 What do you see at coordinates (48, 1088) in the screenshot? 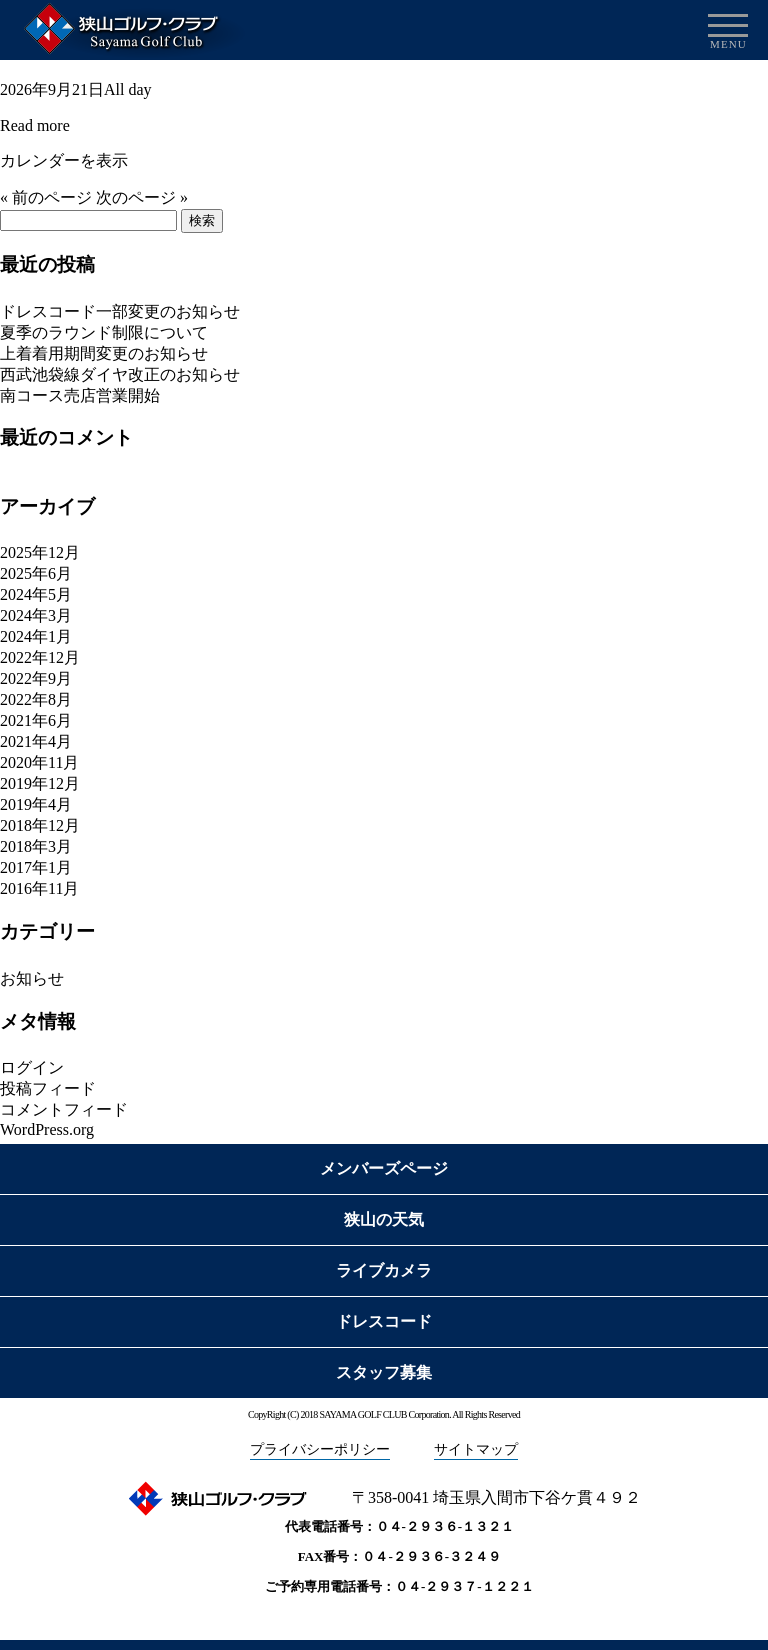
I see `投稿フィード` at bounding box center [48, 1088].